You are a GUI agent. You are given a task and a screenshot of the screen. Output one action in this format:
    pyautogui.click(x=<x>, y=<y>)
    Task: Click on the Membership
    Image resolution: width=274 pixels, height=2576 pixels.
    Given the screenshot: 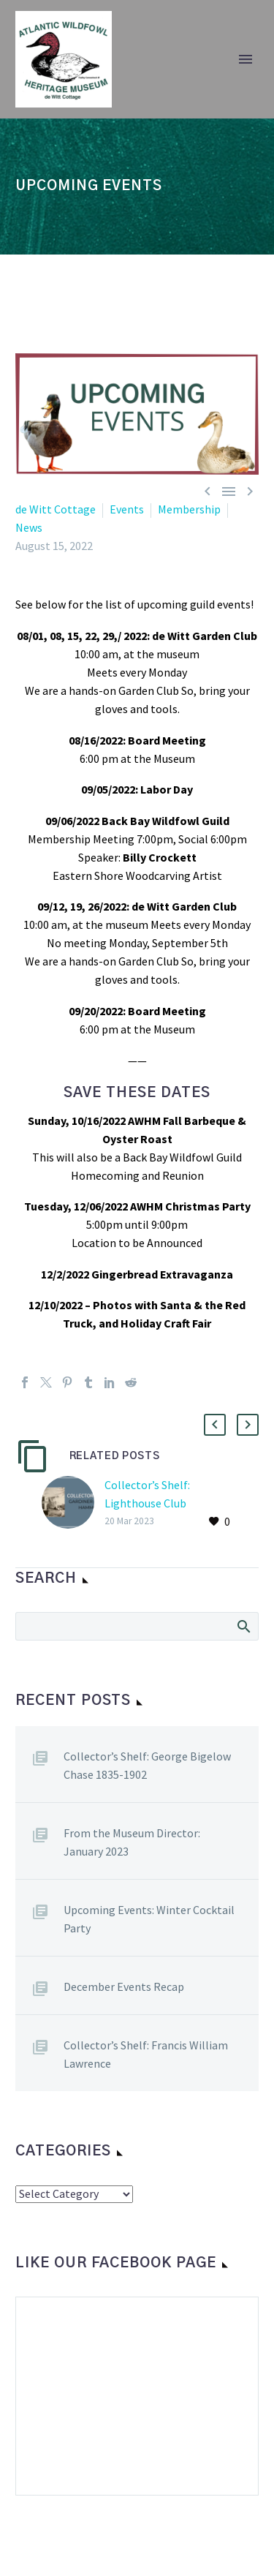 What is the action you would take?
    pyautogui.click(x=189, y=509)
    